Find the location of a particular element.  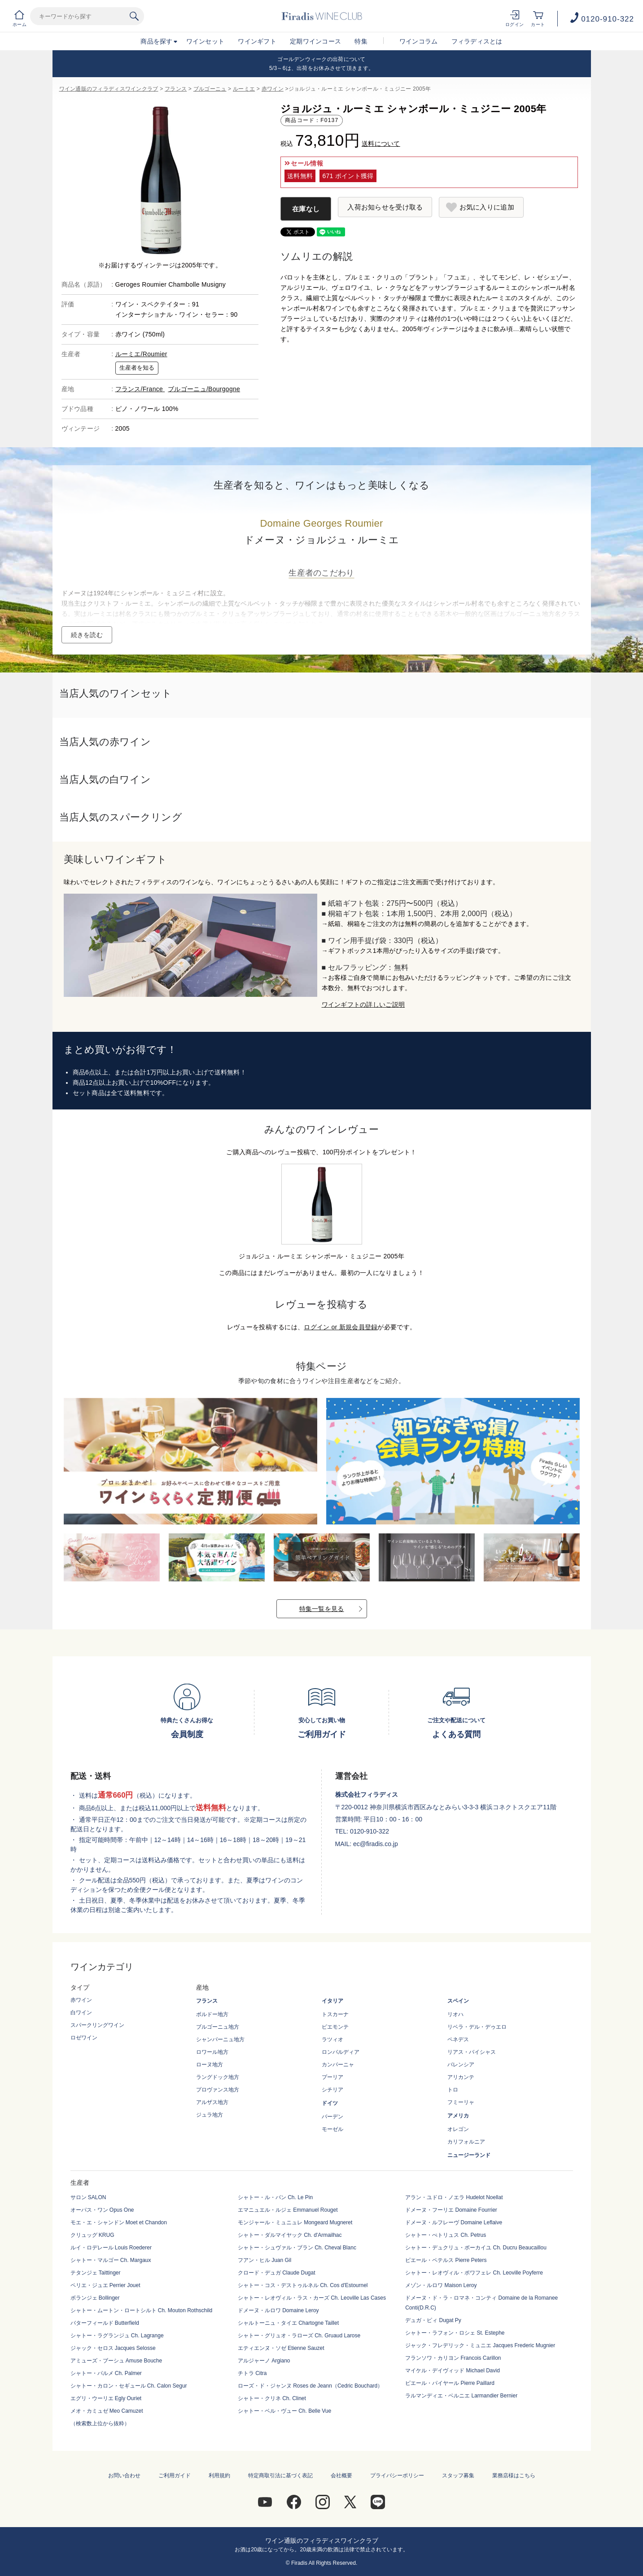

シャルトーニュ・タイエ Chartogne Taillet is located at coordinates (288, 2323).